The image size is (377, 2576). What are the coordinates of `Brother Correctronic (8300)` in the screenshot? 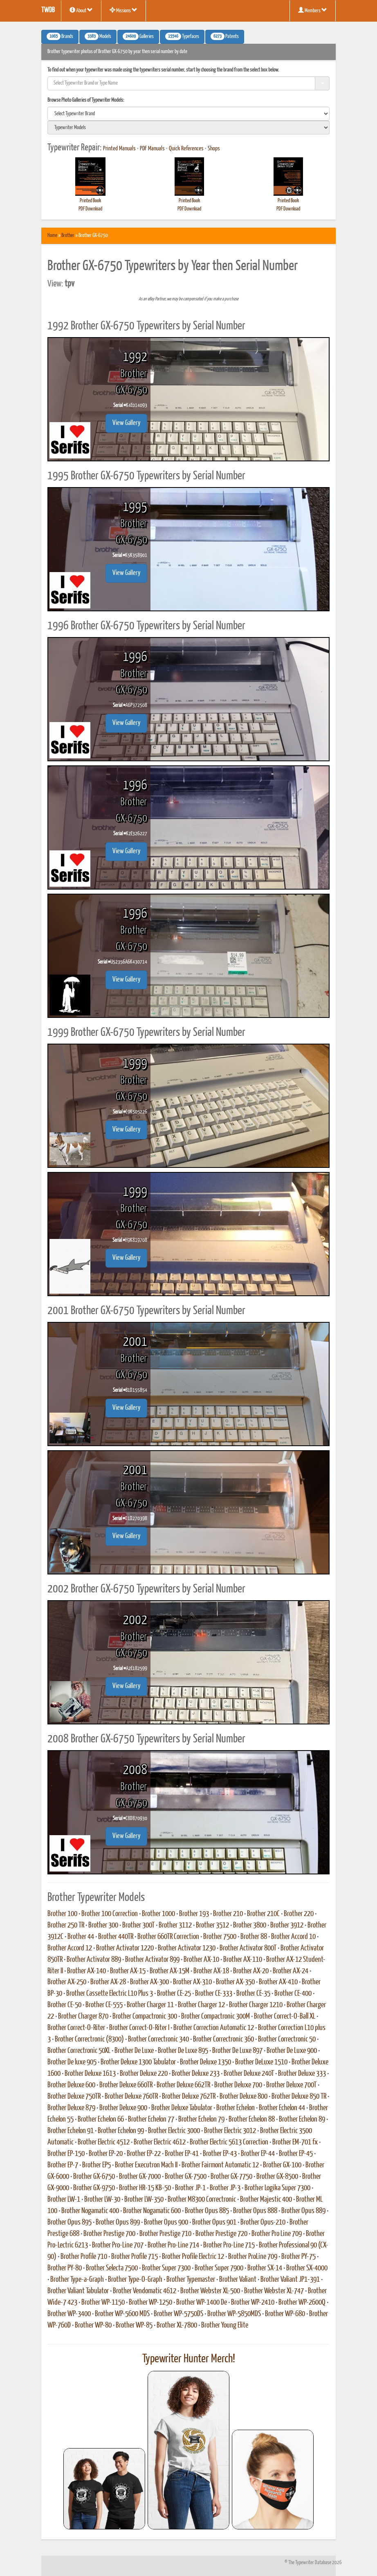 It's located at (89, 2039).